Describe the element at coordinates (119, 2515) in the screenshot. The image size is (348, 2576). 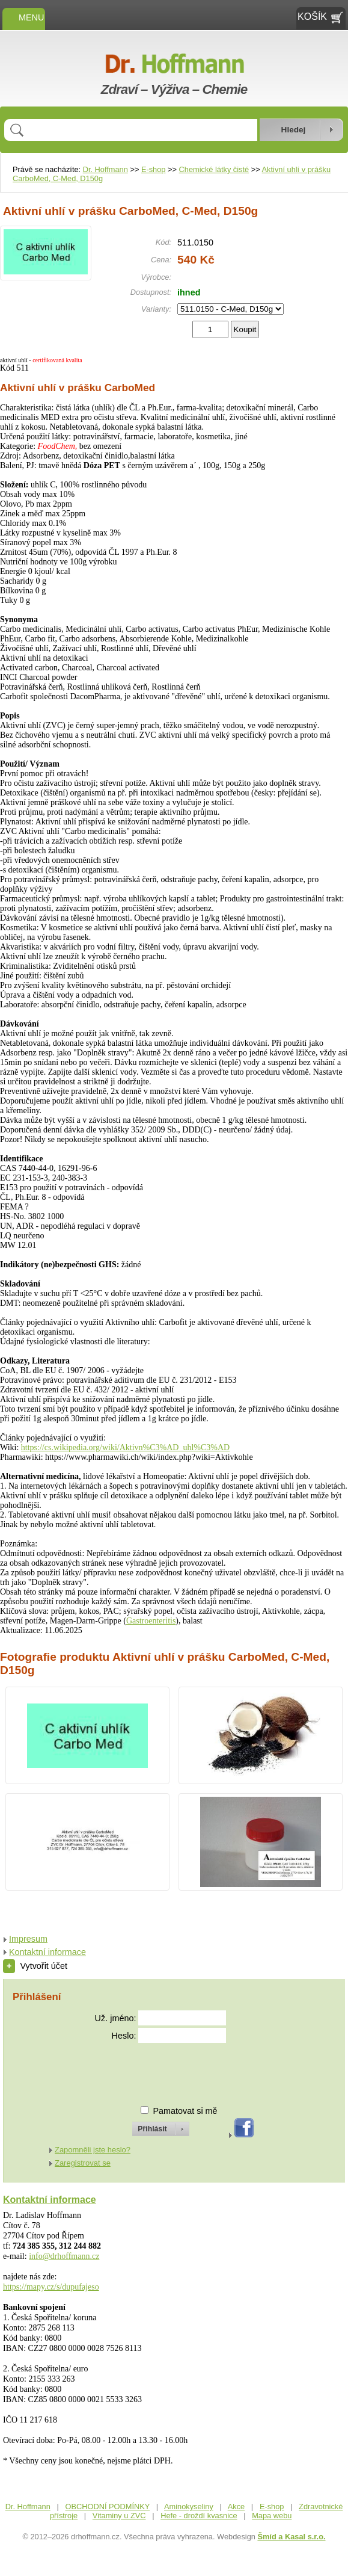
I see `Vitaminy u ZVC` at that location.